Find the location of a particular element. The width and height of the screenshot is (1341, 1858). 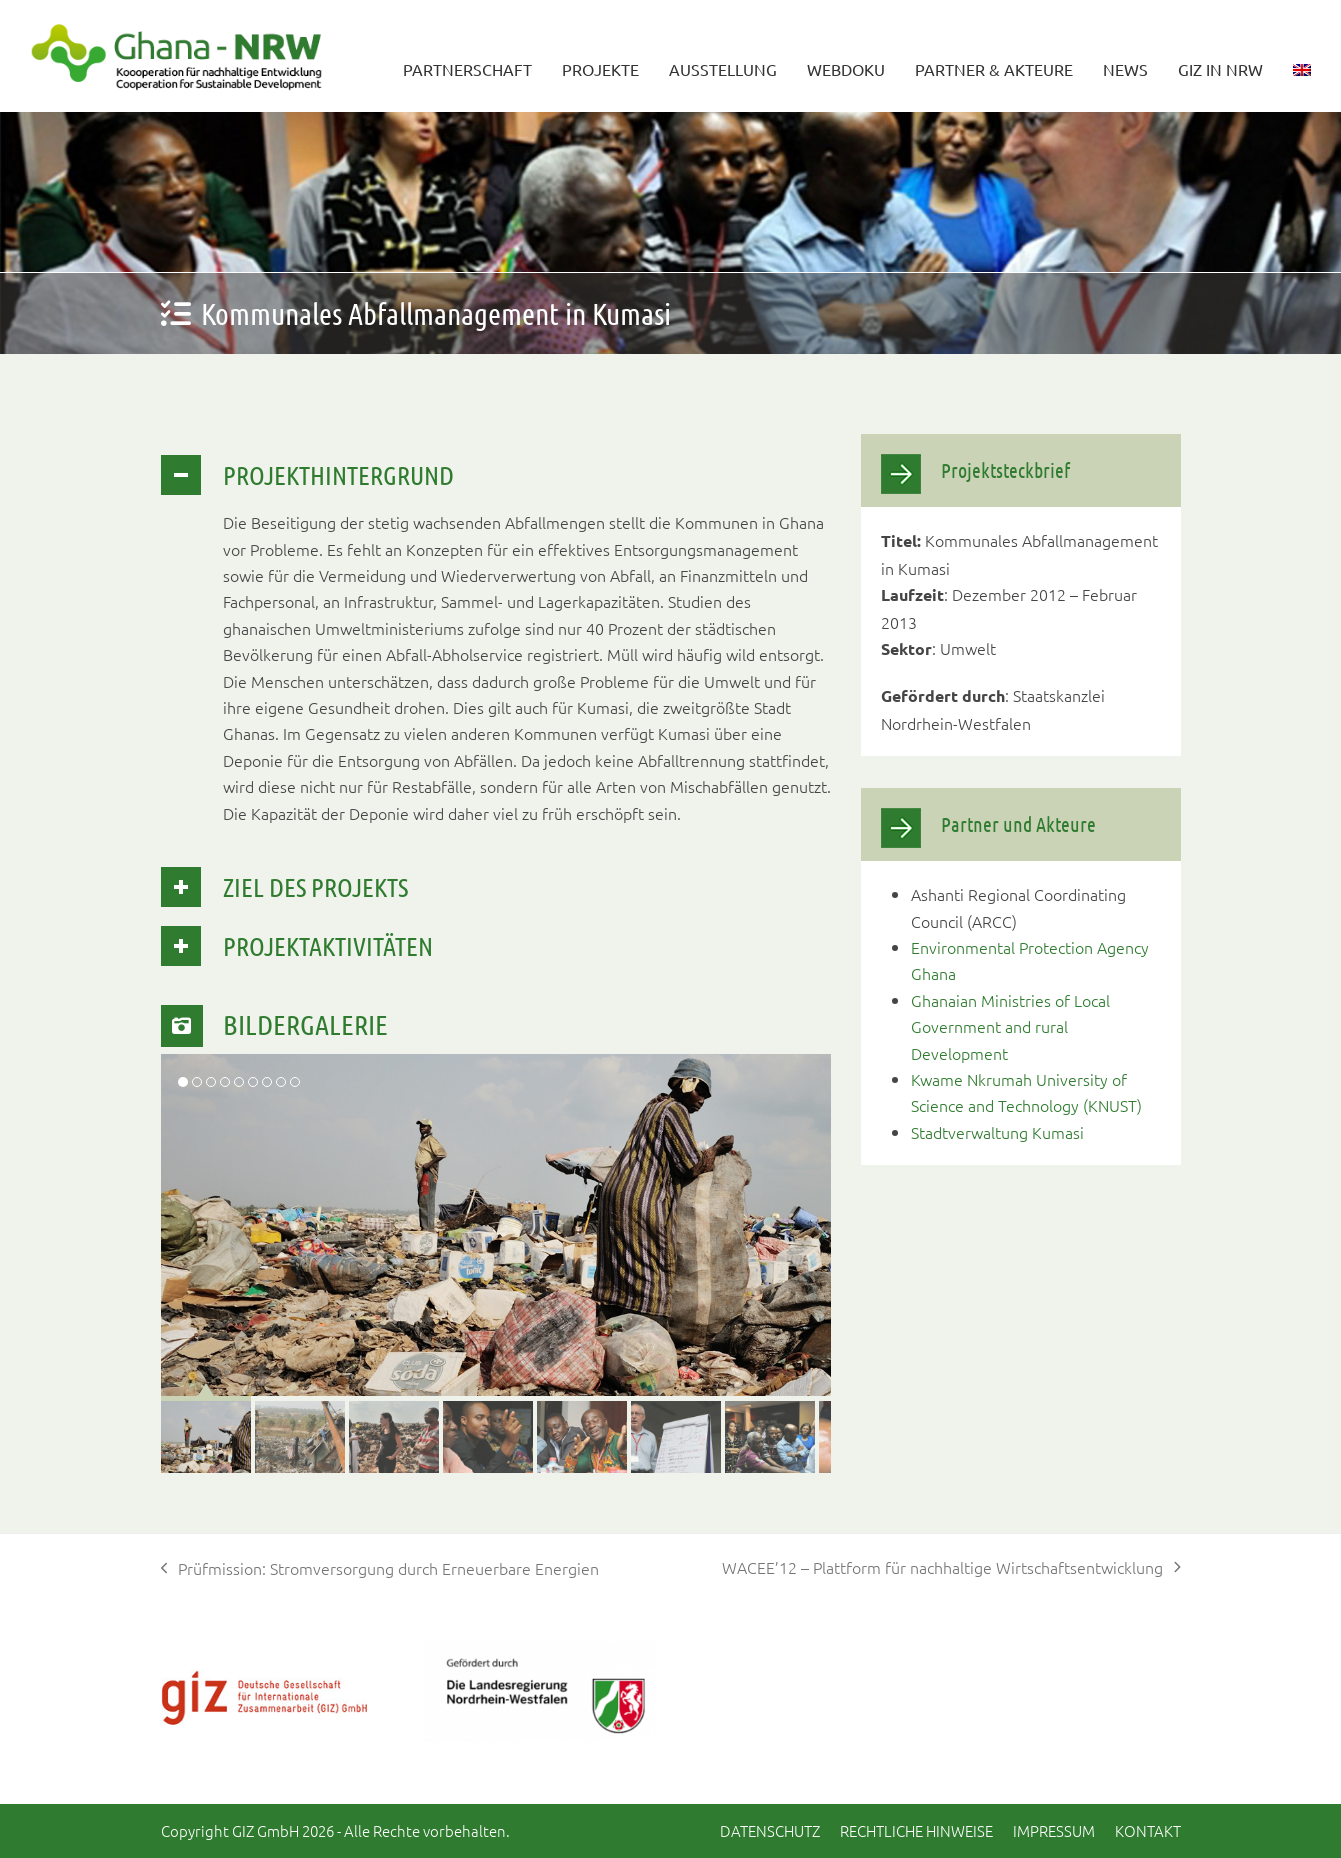

GIZ GmbH is located at coordinates (265, 1830).